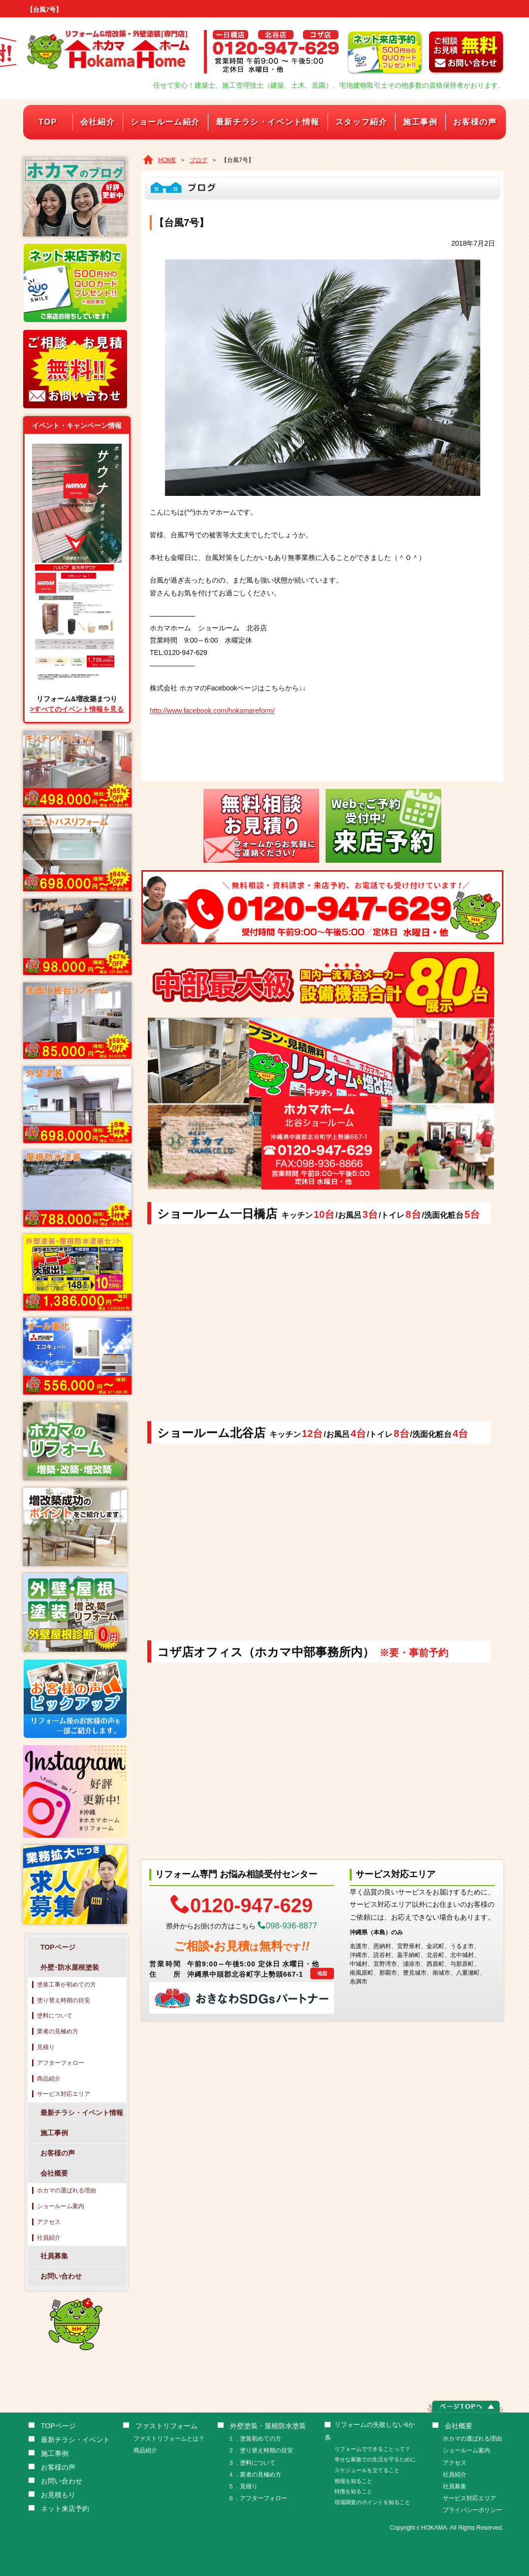  I want to click on 098-936-8877, so click(288, 1925).